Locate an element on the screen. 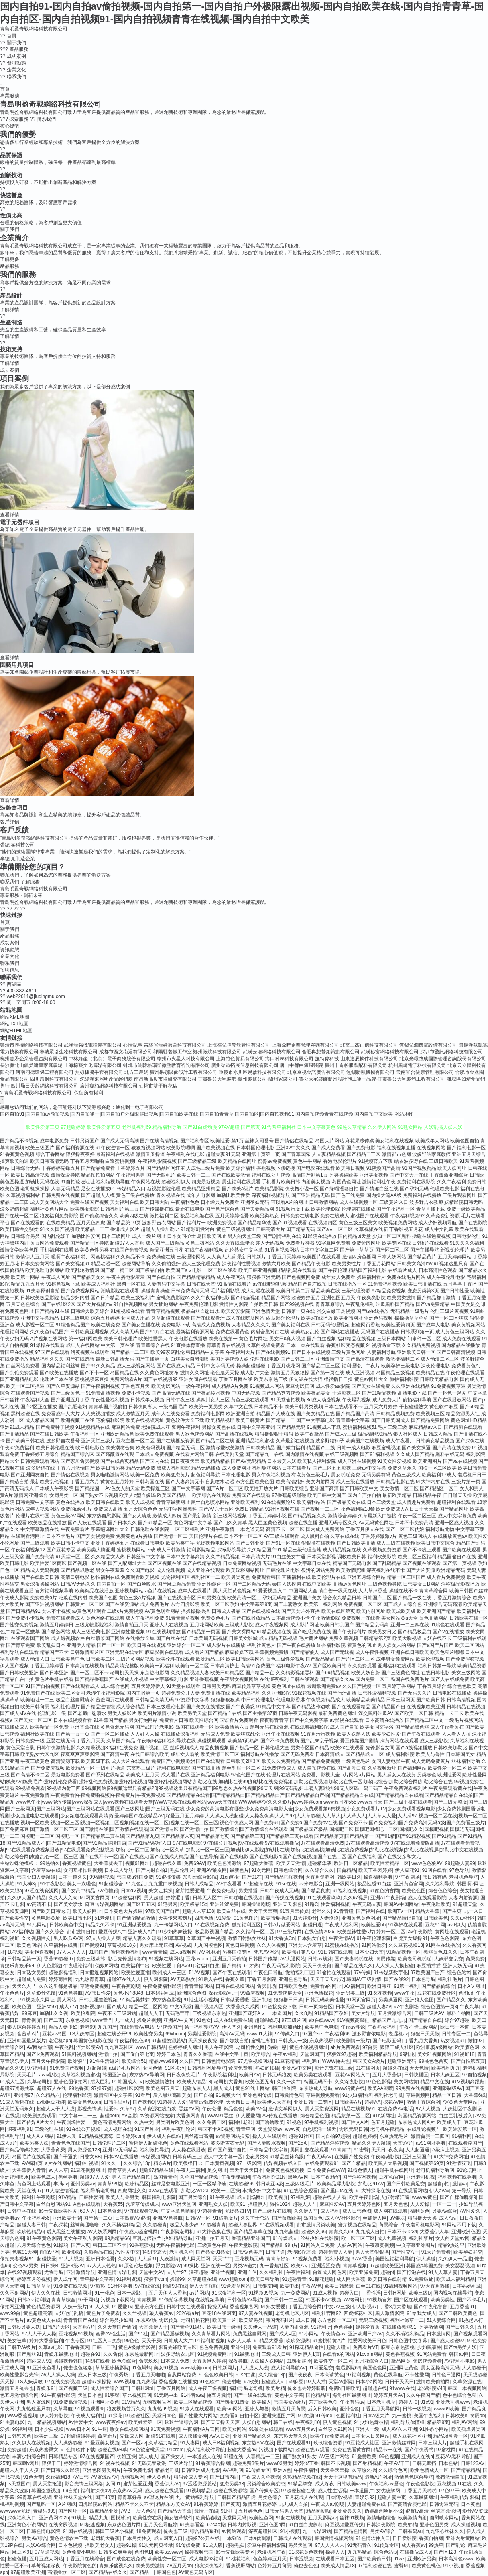 The height and width of the screenshot is (2576, 488). 国产高清肏屄电影 is located at coordinates (407, 2504).